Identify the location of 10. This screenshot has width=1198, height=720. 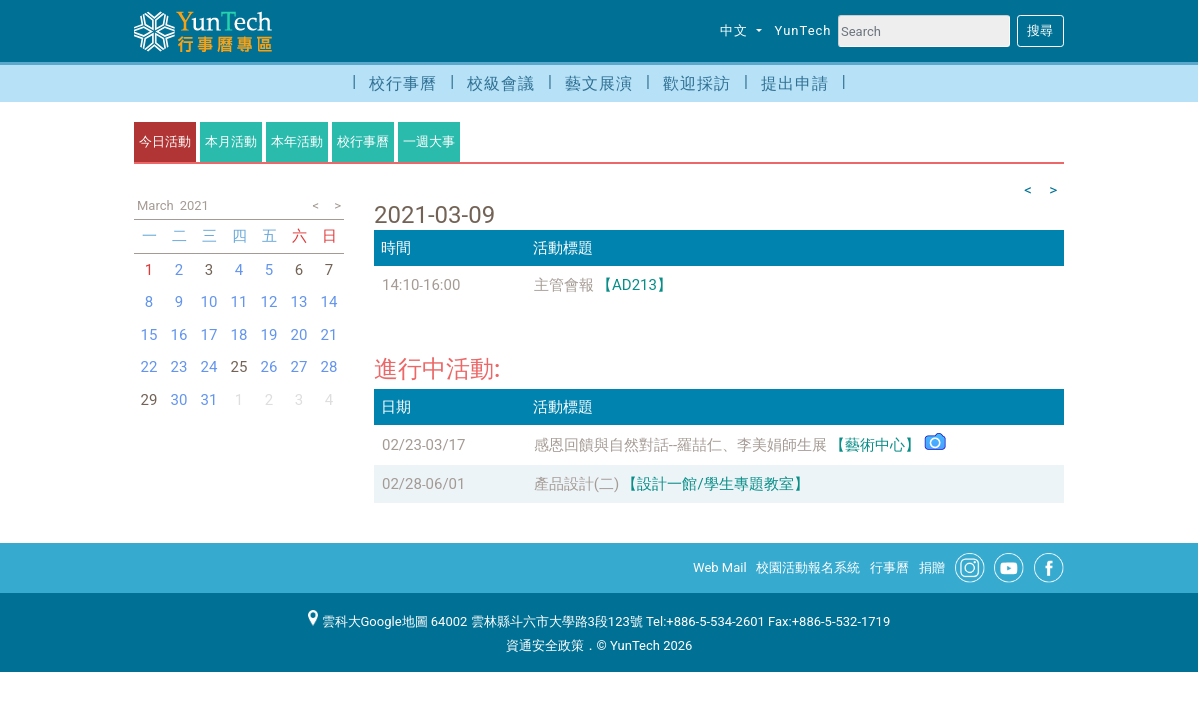
(209, 302).